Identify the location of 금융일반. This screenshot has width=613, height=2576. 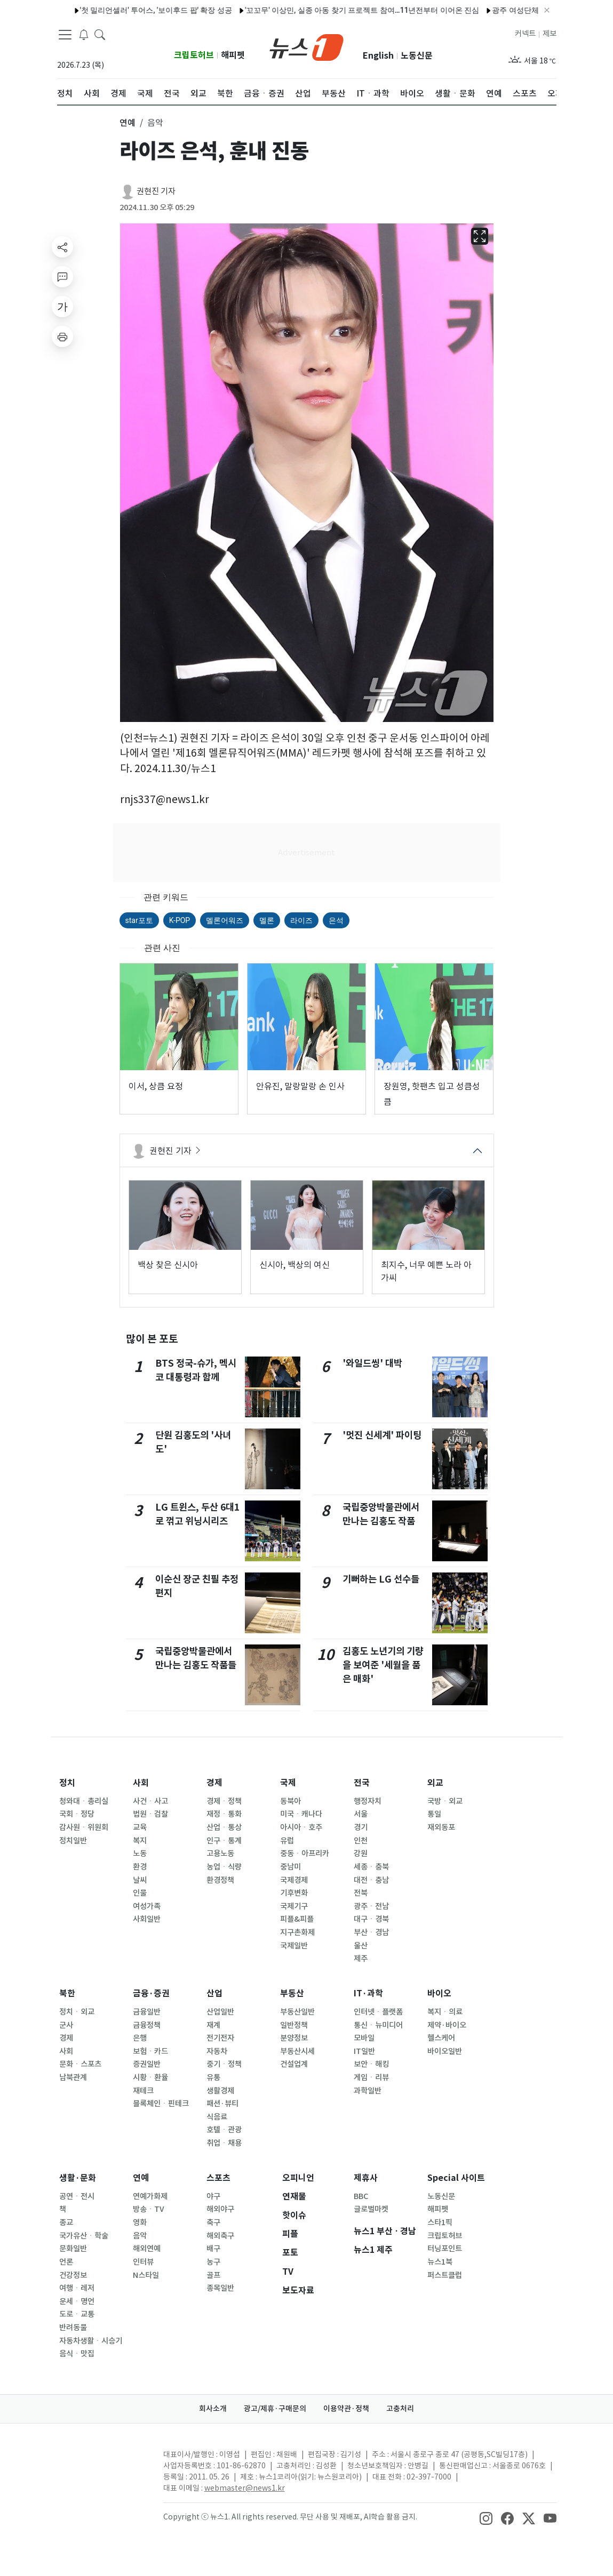
(147, 2012).